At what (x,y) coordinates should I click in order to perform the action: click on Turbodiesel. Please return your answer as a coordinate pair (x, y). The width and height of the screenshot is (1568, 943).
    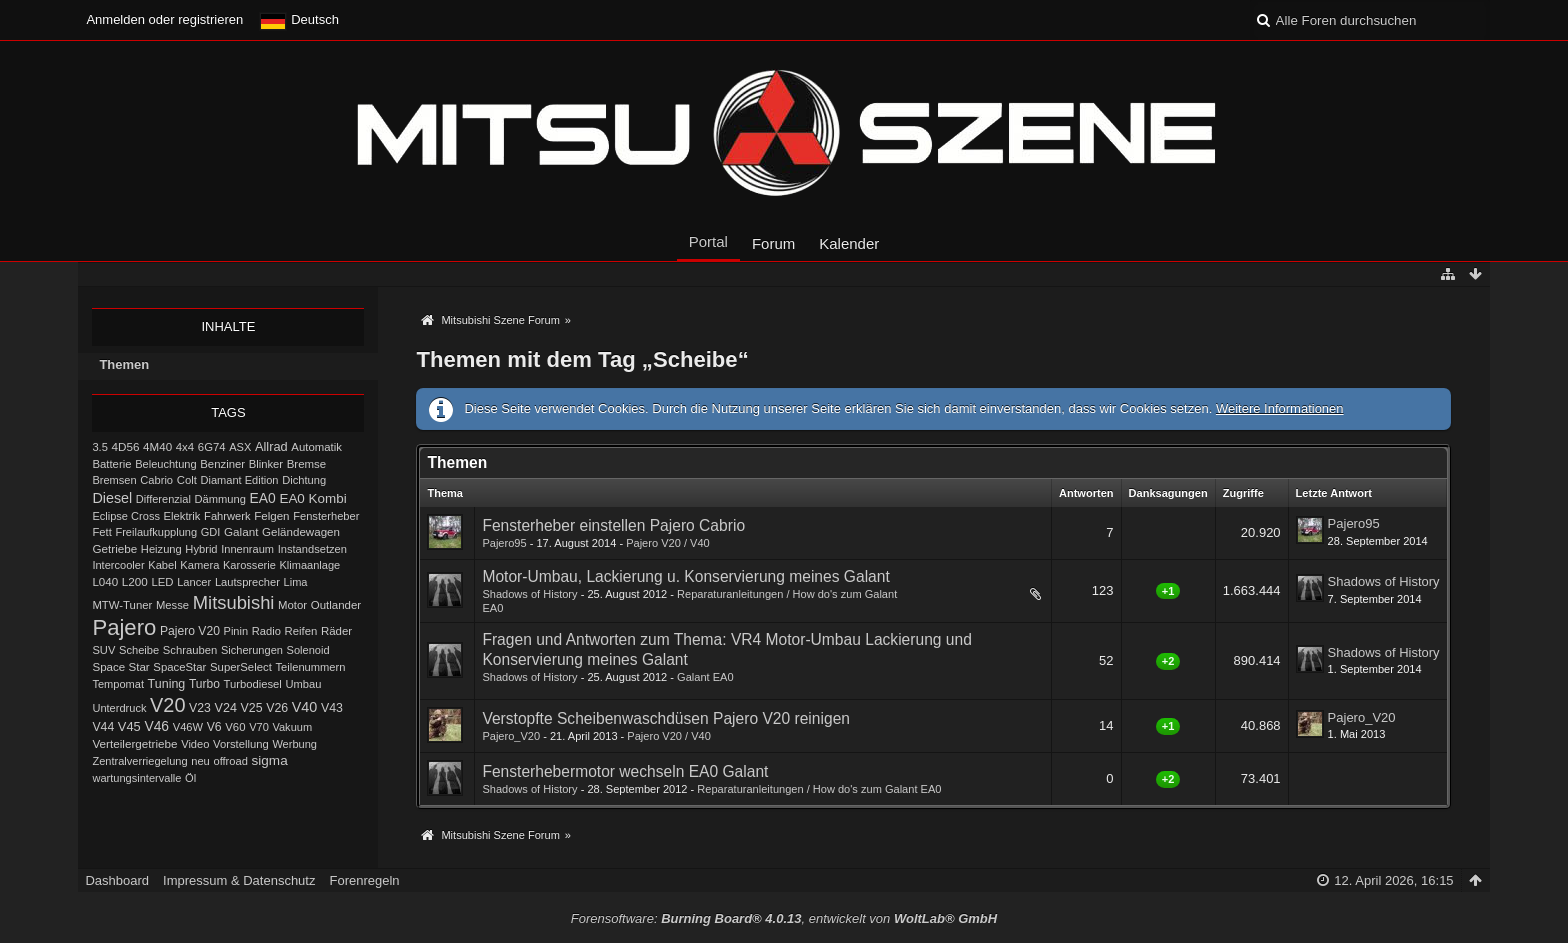
    Looking at the image, I should click on (252, 684).